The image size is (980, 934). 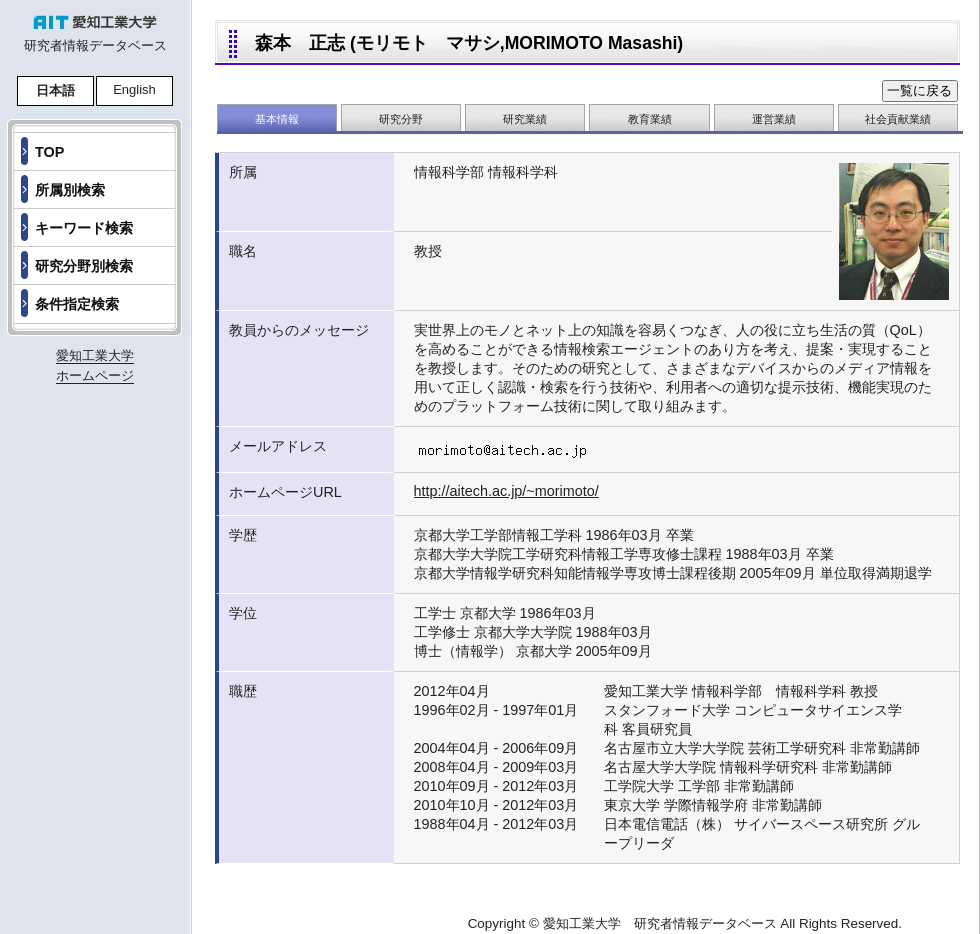 I want to click on 所属別検索, so click(x=70, y=190).